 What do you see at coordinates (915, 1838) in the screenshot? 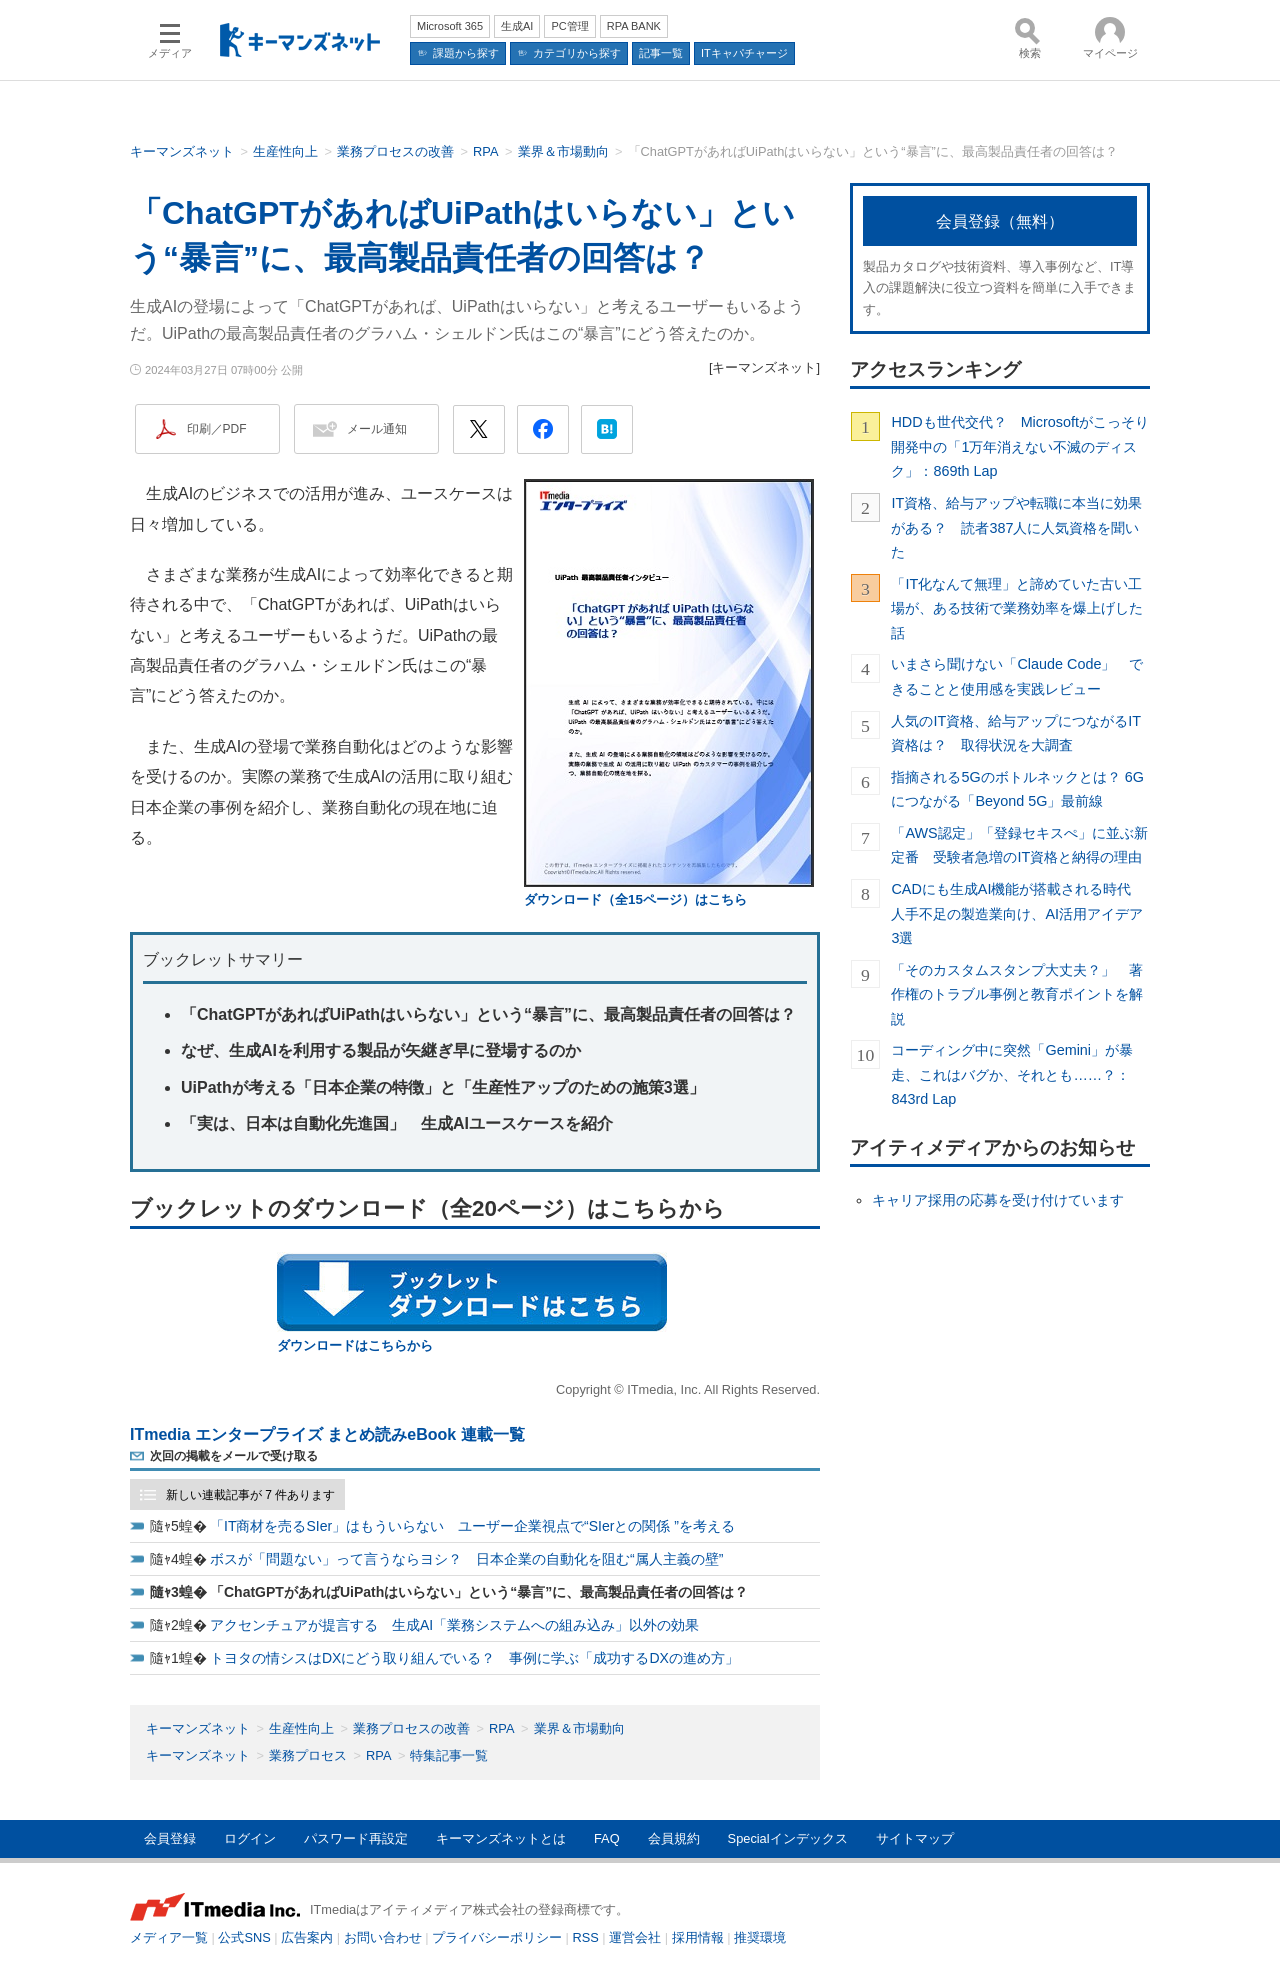
I see `サイトマップ` at bounding box center [915, 1838].